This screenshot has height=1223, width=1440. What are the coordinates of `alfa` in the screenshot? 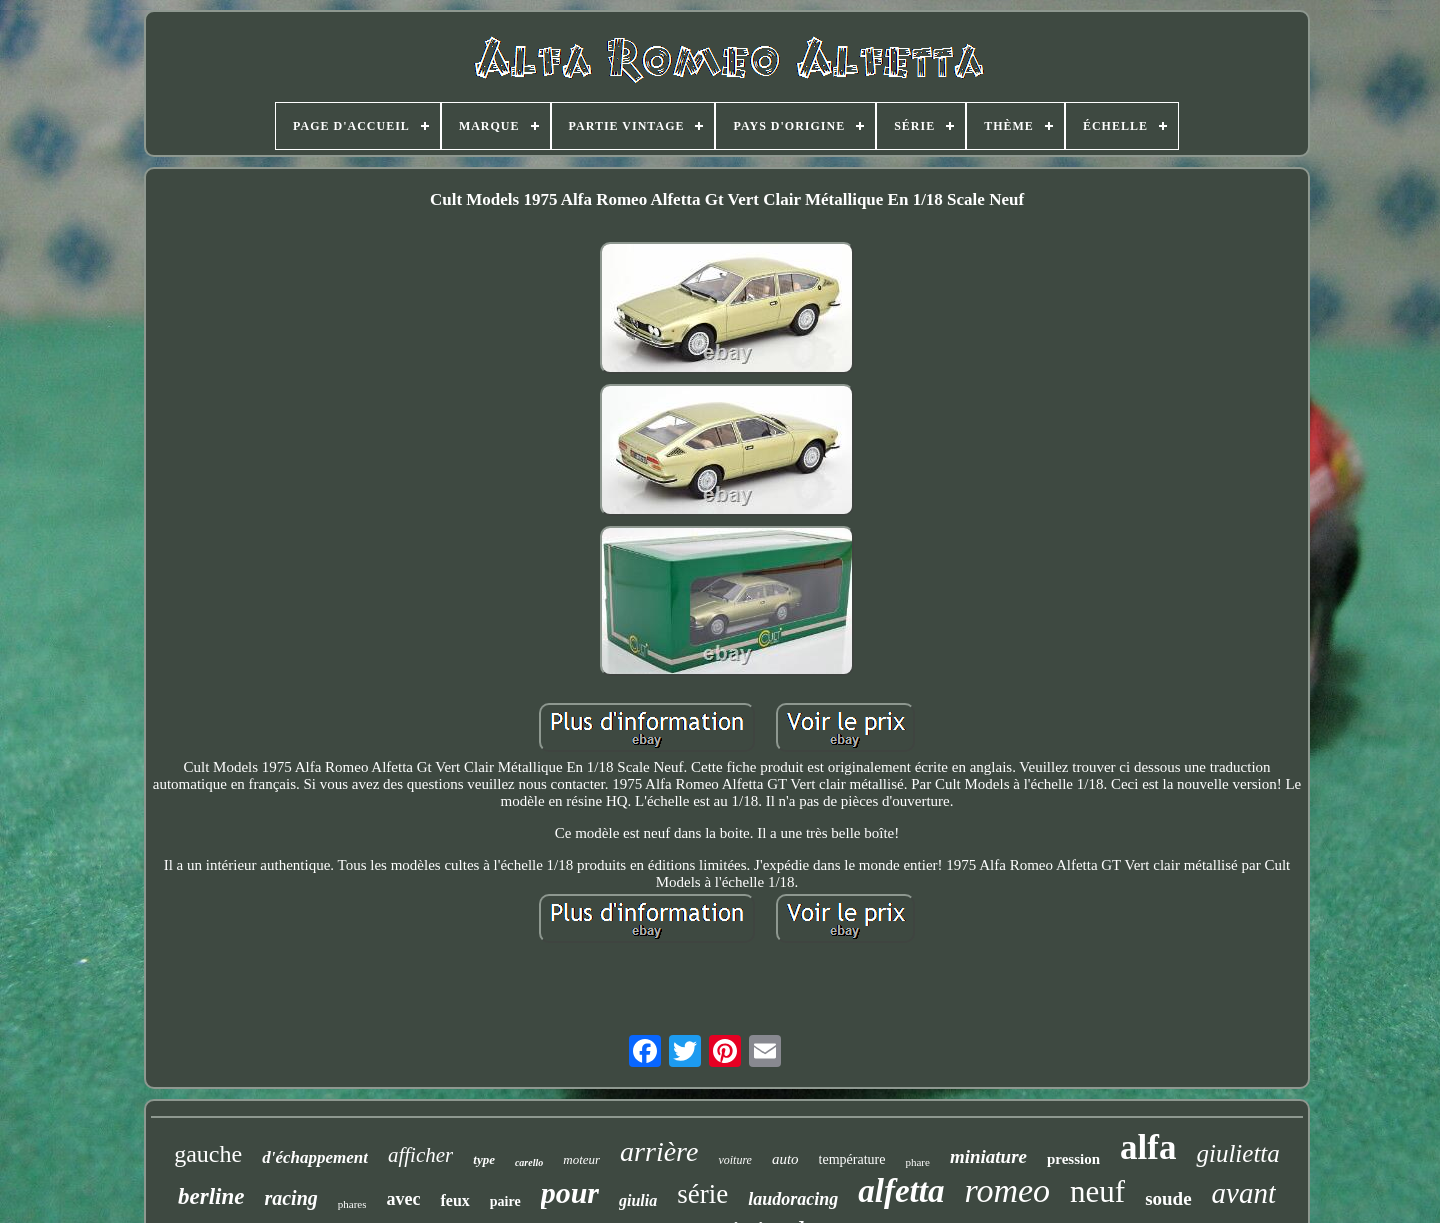 It's located at (1148, 1147).